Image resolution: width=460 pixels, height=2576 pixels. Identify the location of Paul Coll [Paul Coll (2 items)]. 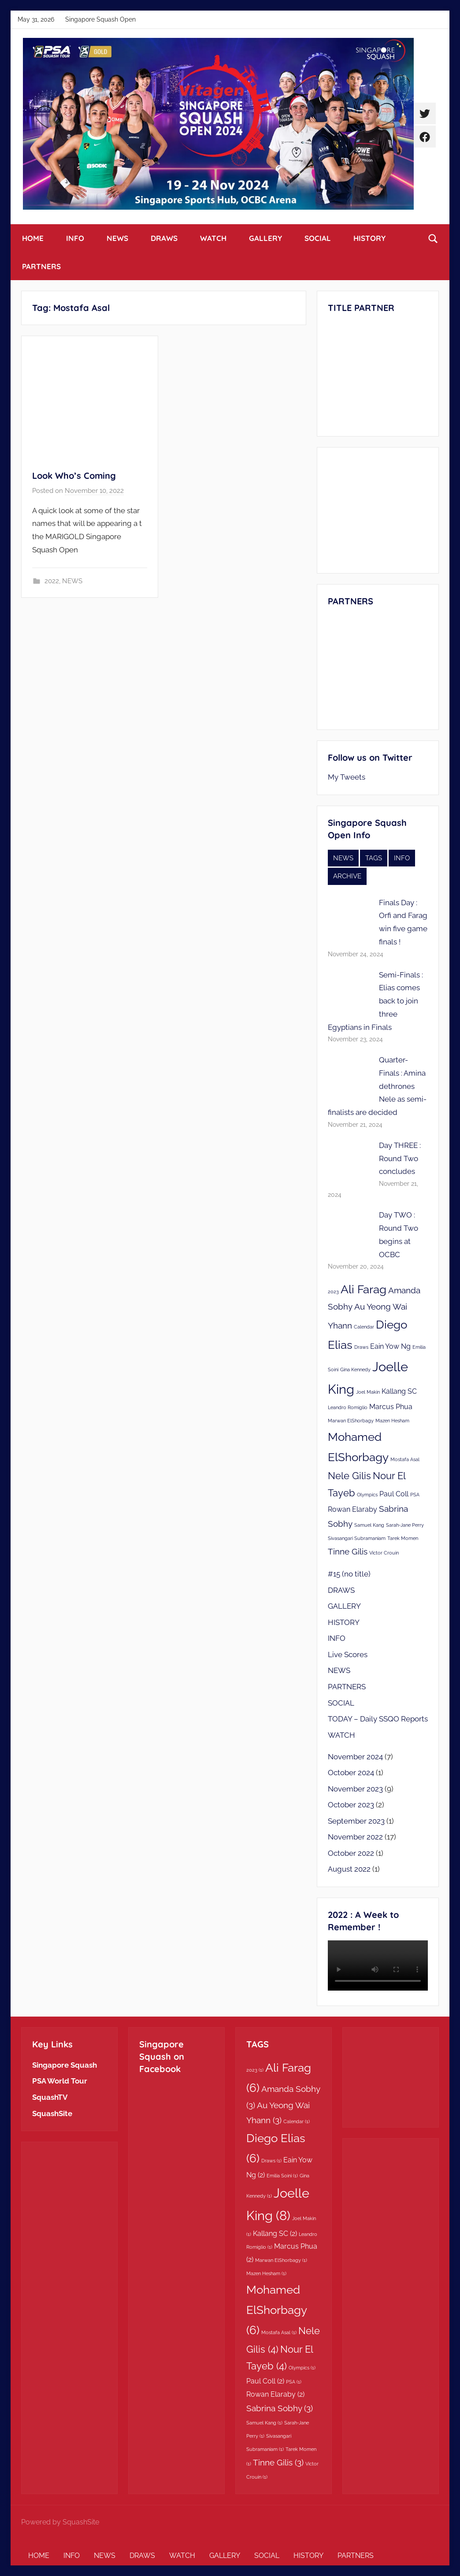
(393, 1494).